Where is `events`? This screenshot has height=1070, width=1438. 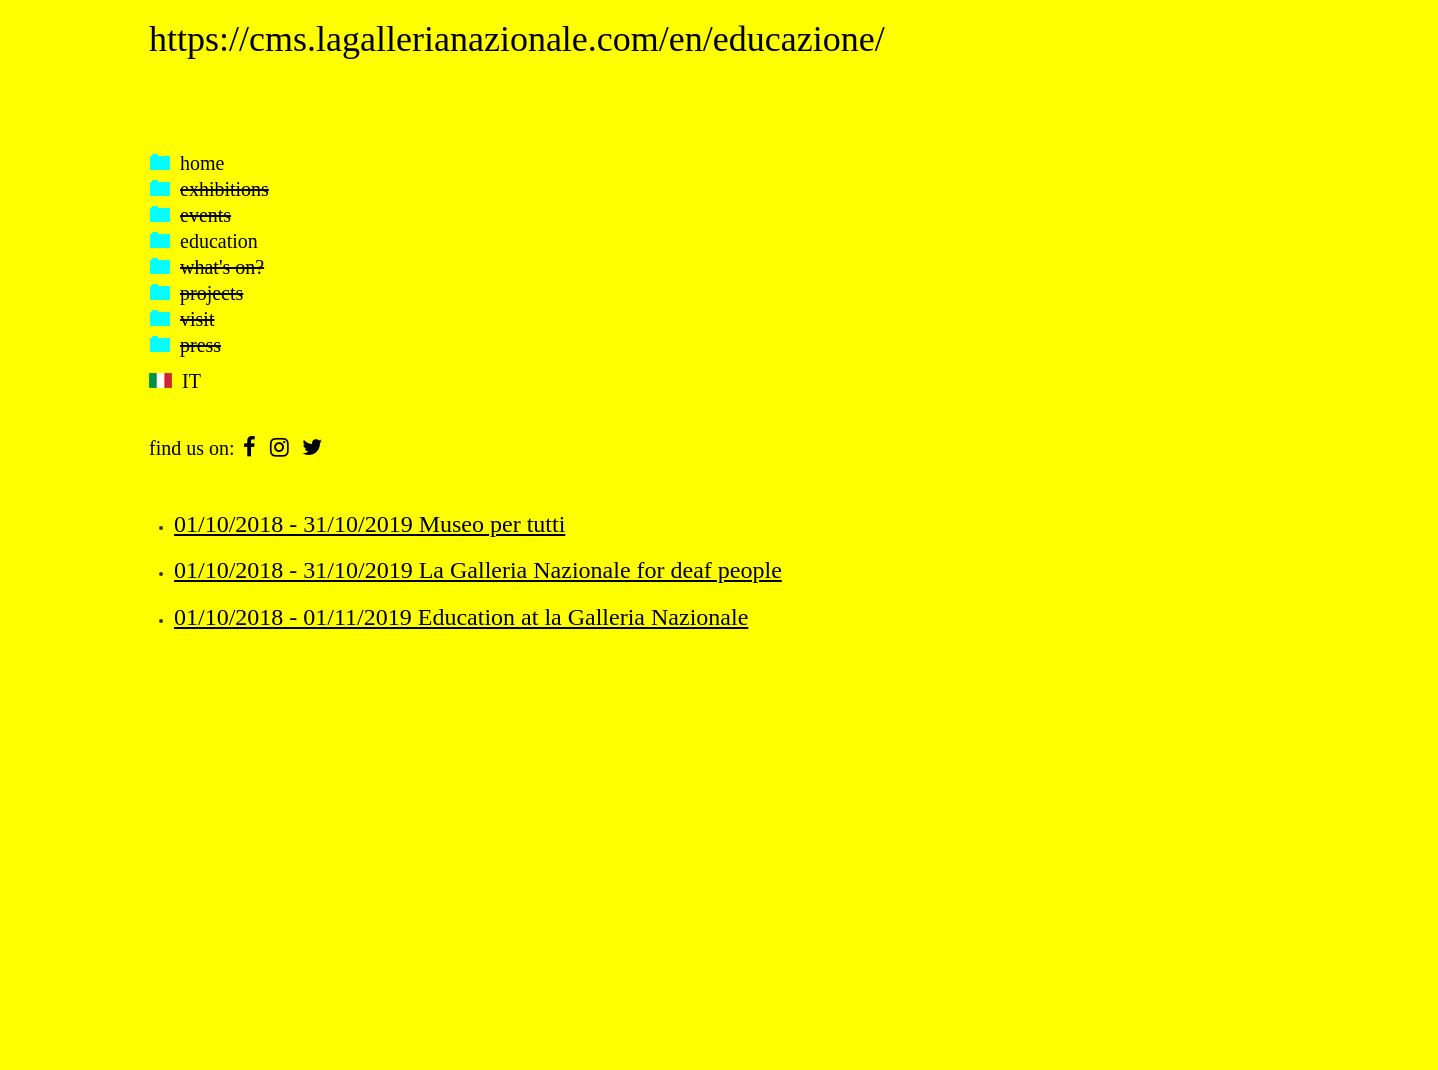 events is located at coordinates (205, 215).